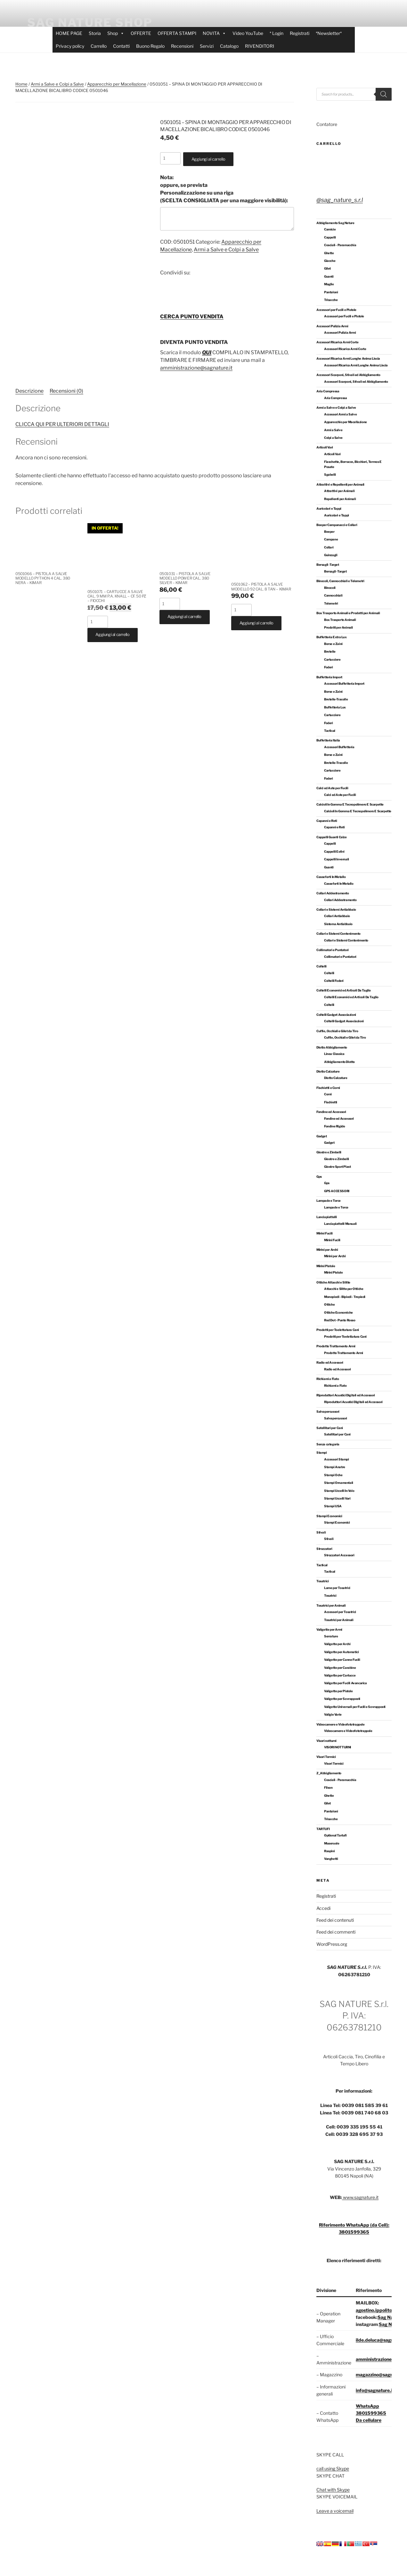 The width and height of the screenshot is (407, 2576). What do you see at coordinates (339, 200) in the screenshot?
I see `@sag_nature_s.r.l` at bounding box center [339, 200].